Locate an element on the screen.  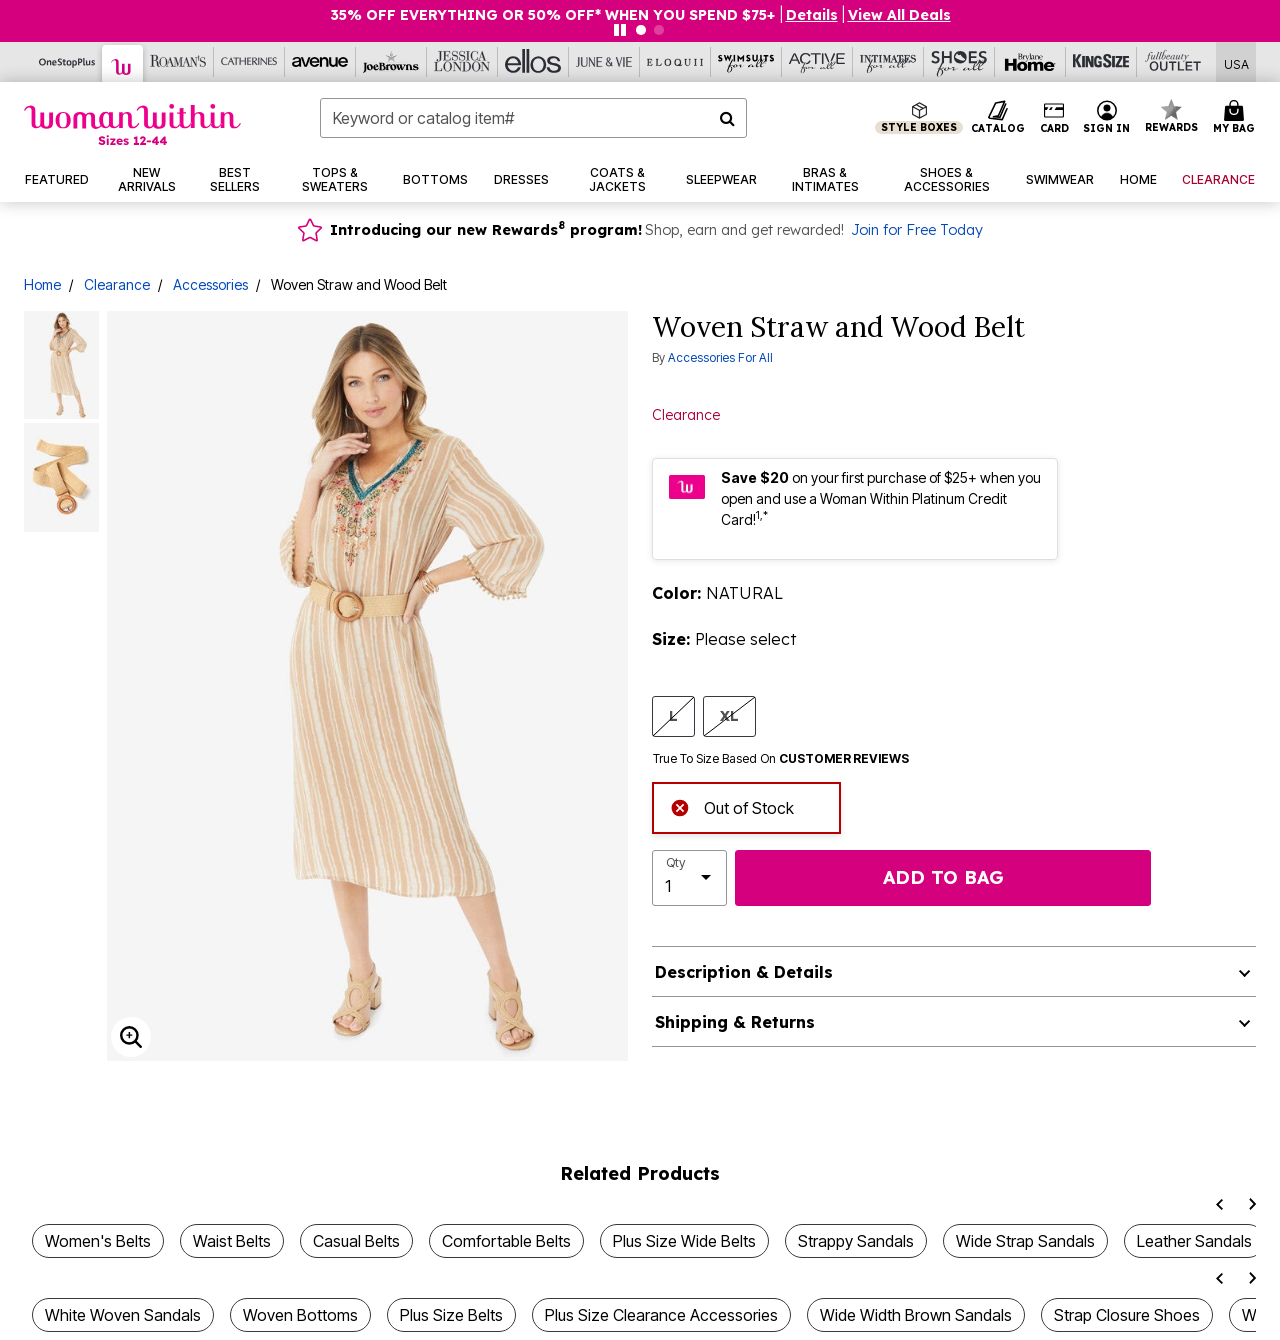
Strap Closure Shoes is located at coordinates (1127, 1315).